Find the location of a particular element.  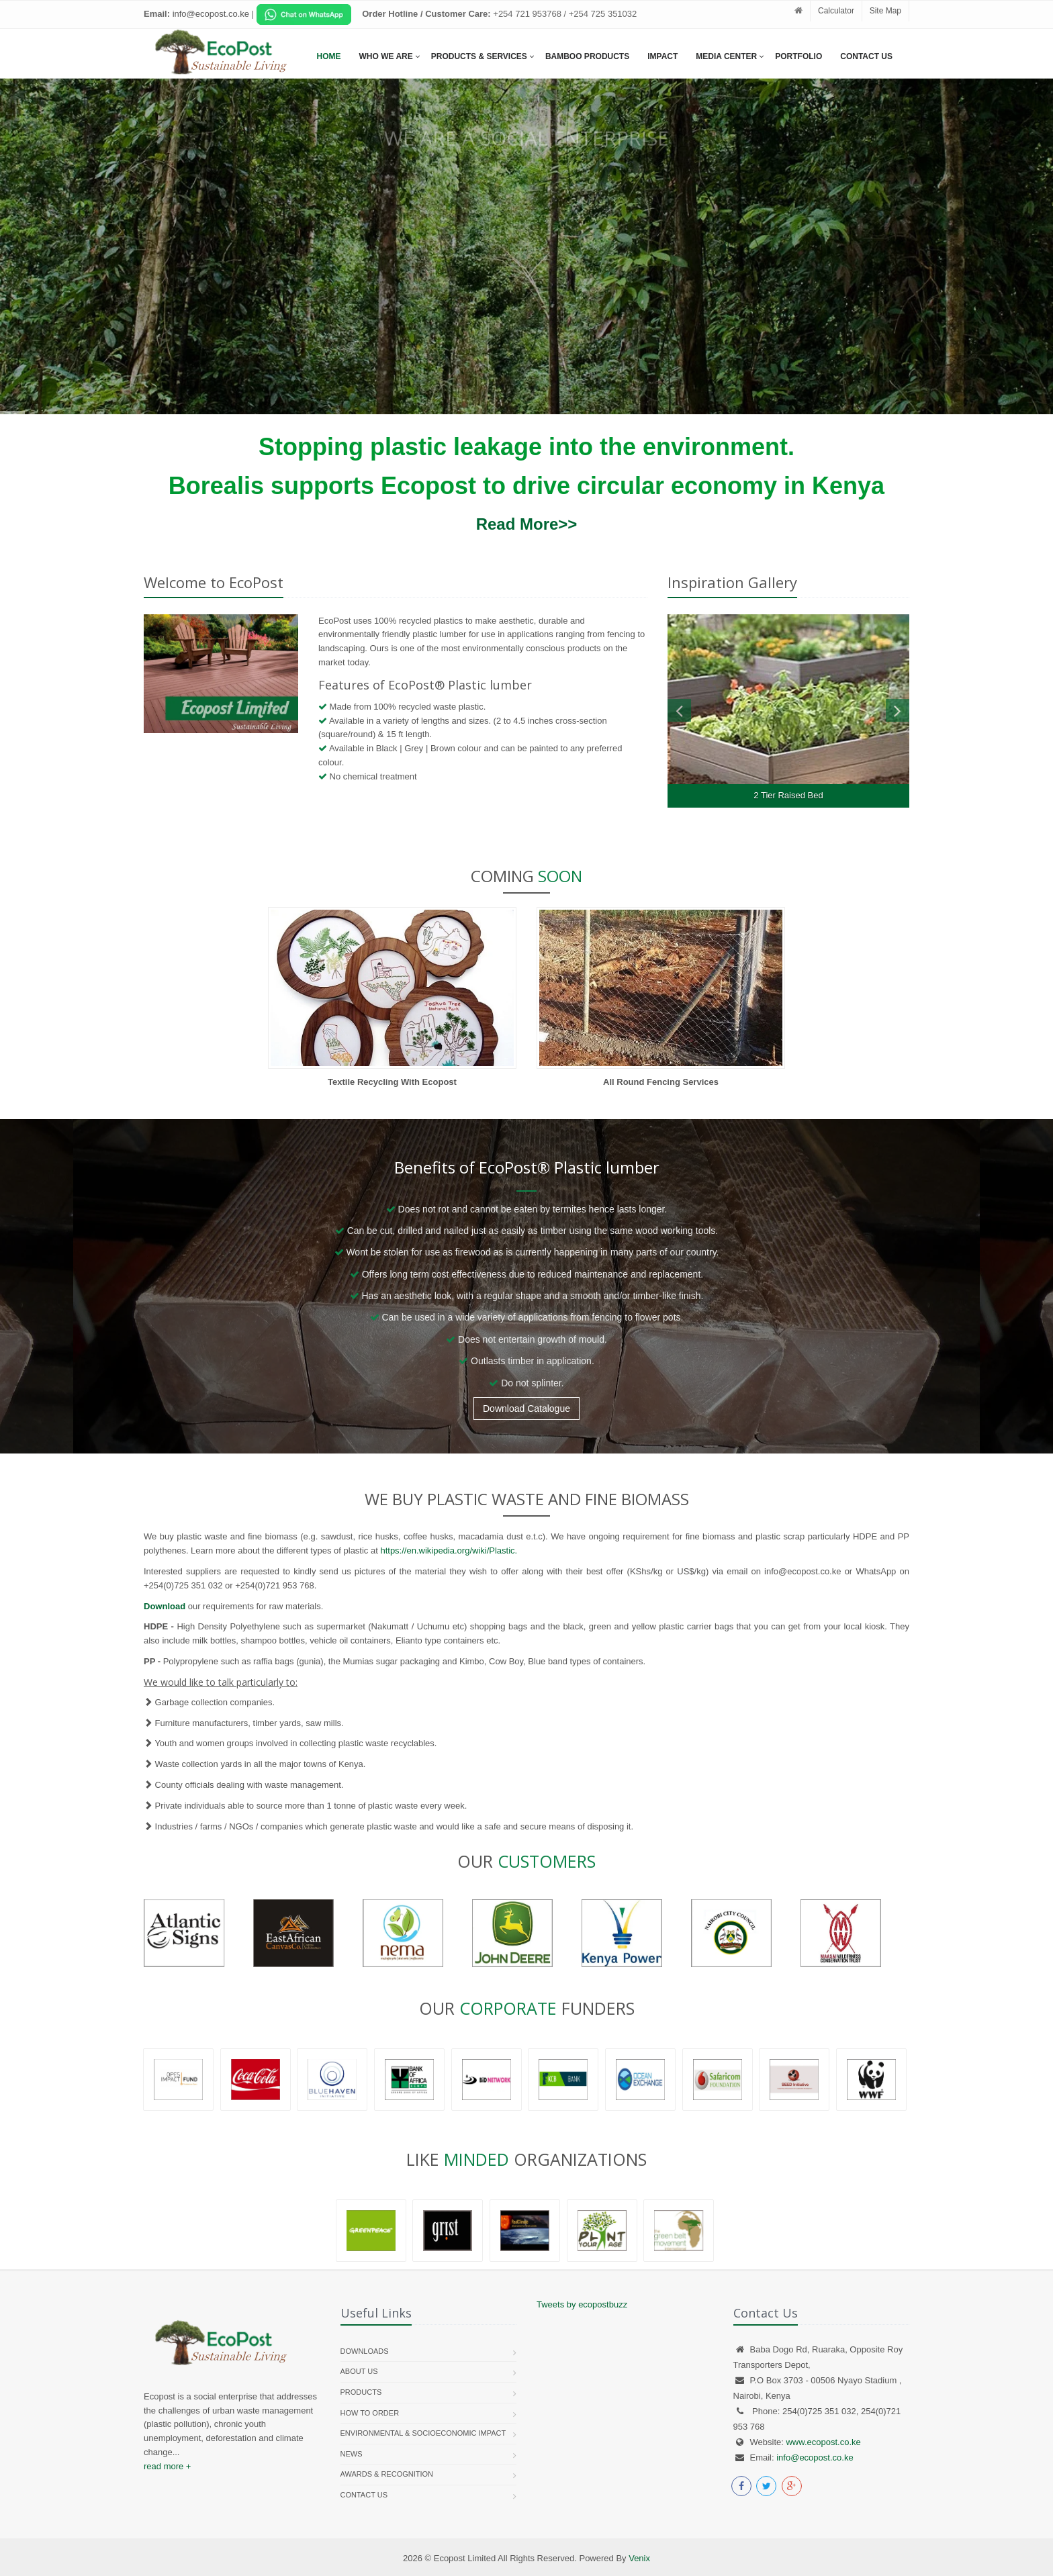

How To Order is located at coordinates (370, 2413).